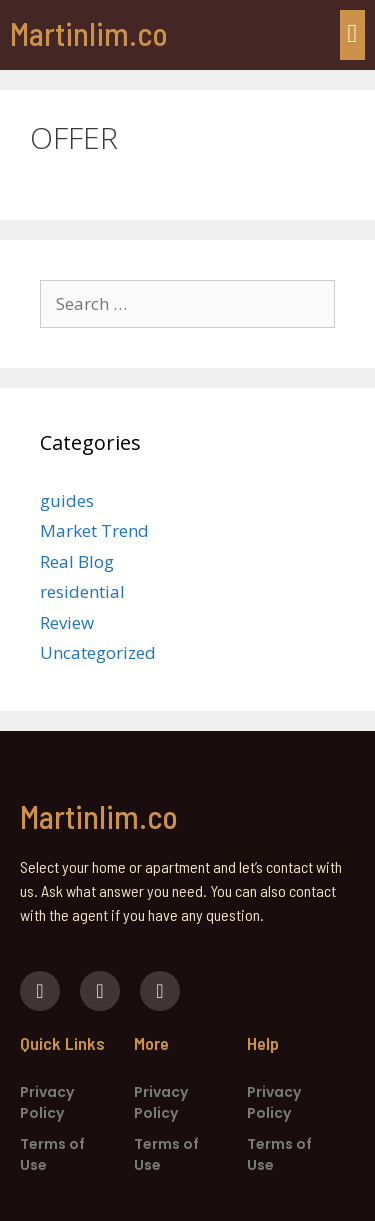 Image resolution: width=375 pixels, height=1221 pixels. Describe the element at coordinates (77, 561) in the screenshot. I see `Real Blog` at that location.